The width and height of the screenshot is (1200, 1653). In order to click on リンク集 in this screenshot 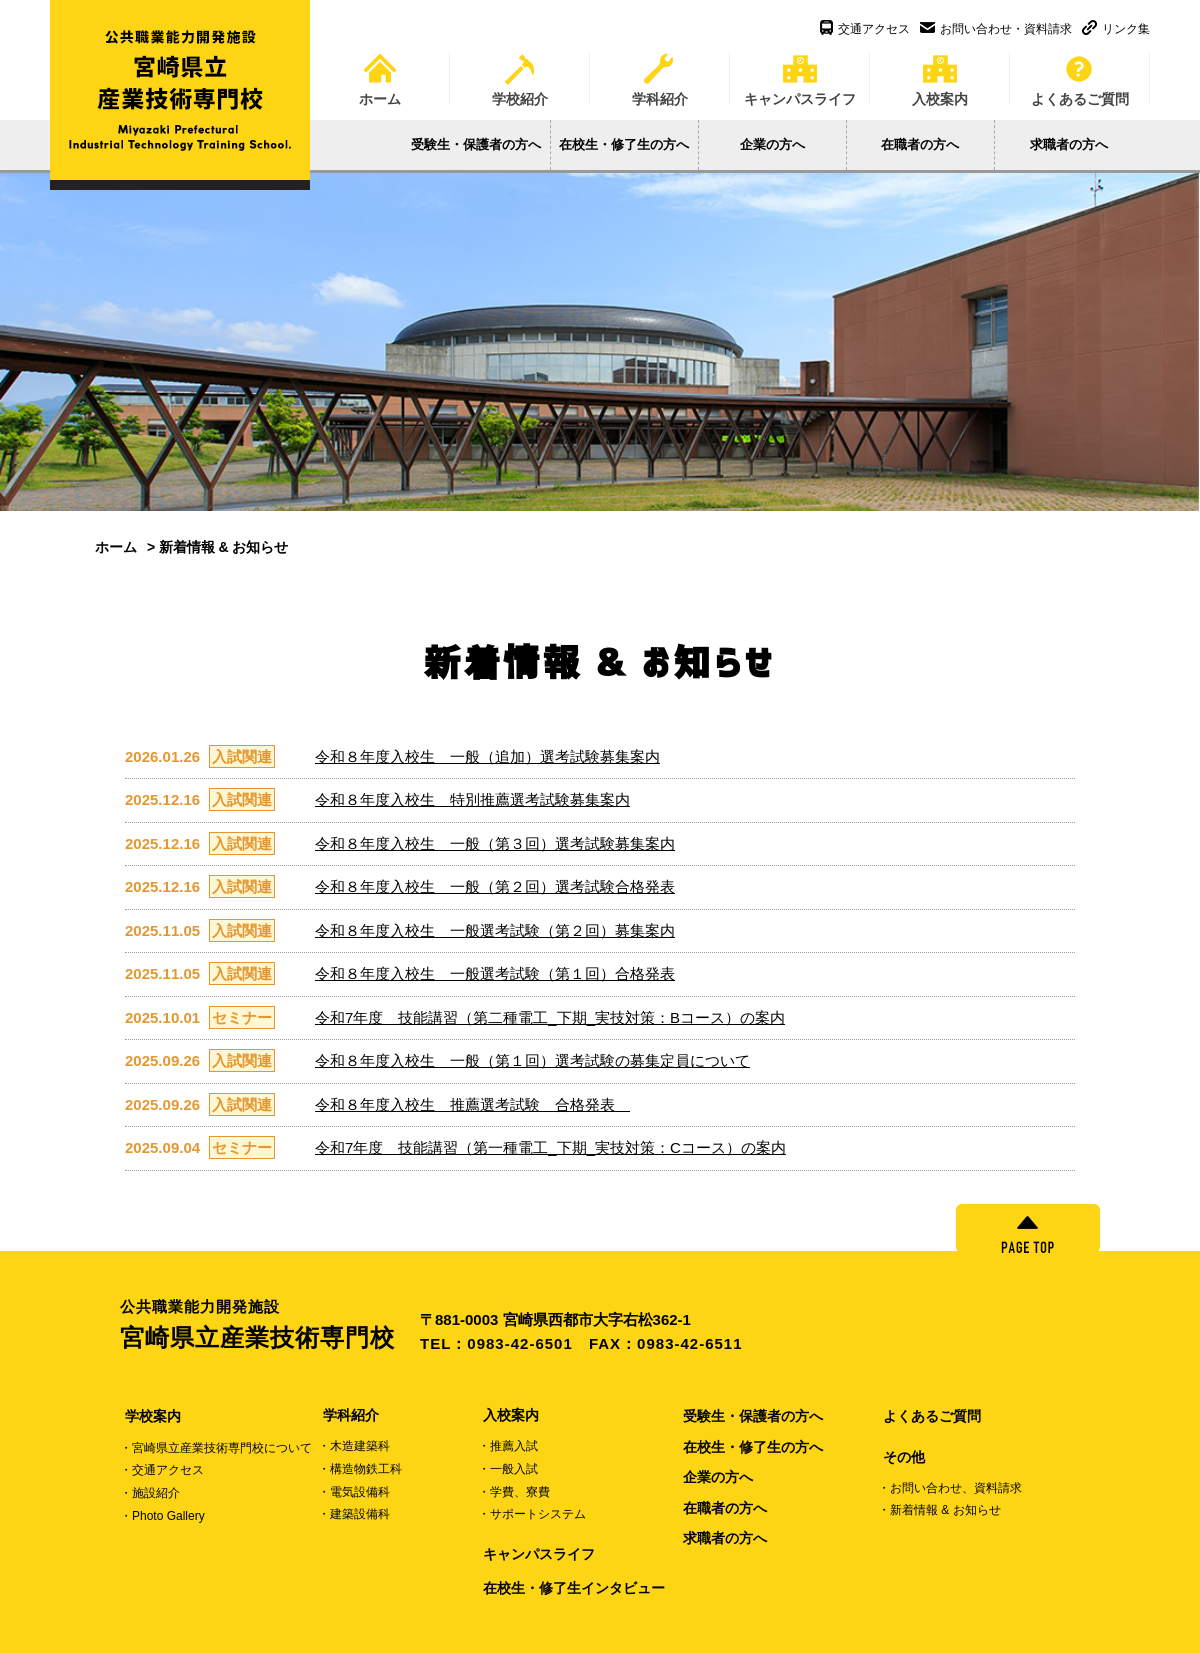, I will do `click(1116, 29)`.